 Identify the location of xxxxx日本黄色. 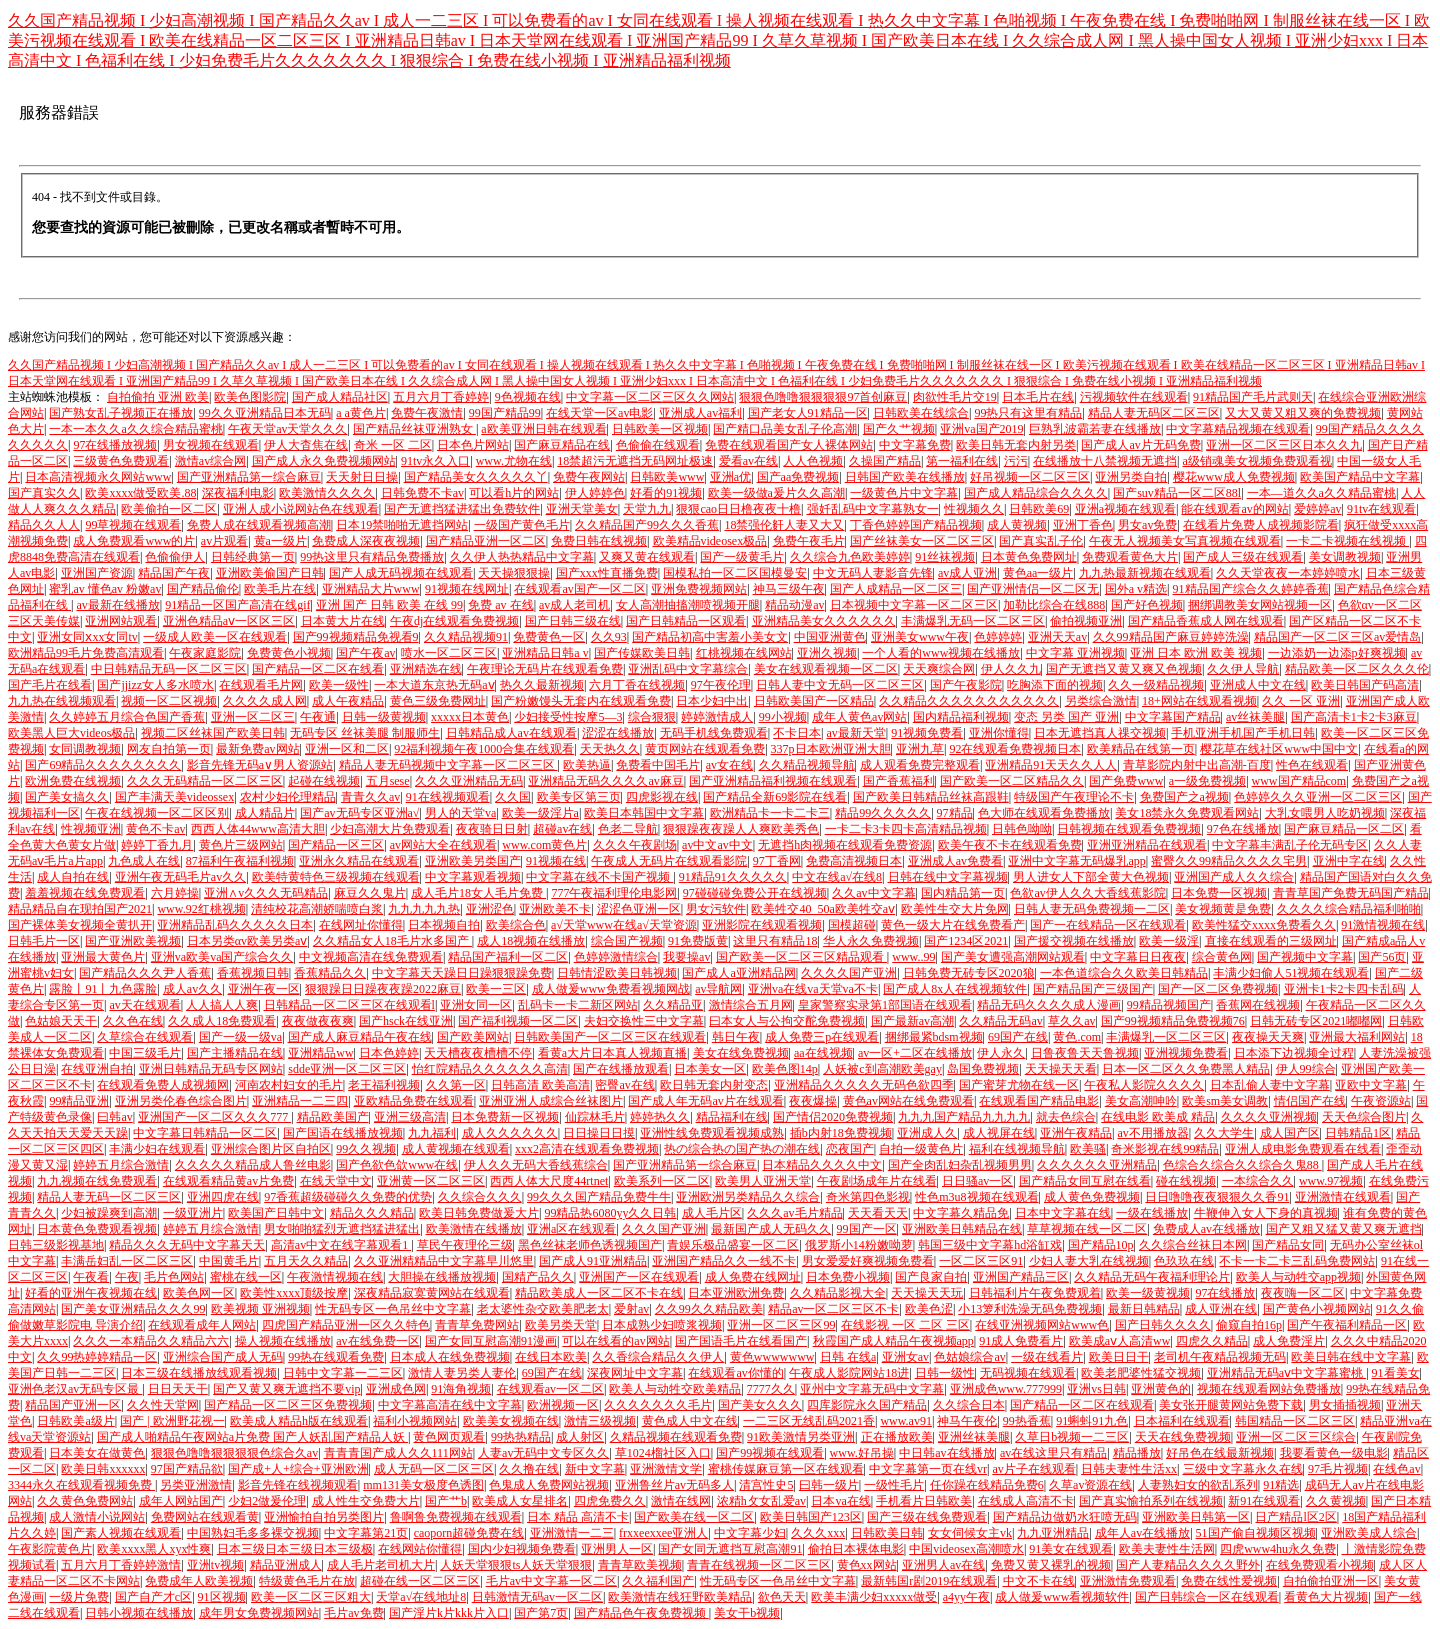
(470, 717).